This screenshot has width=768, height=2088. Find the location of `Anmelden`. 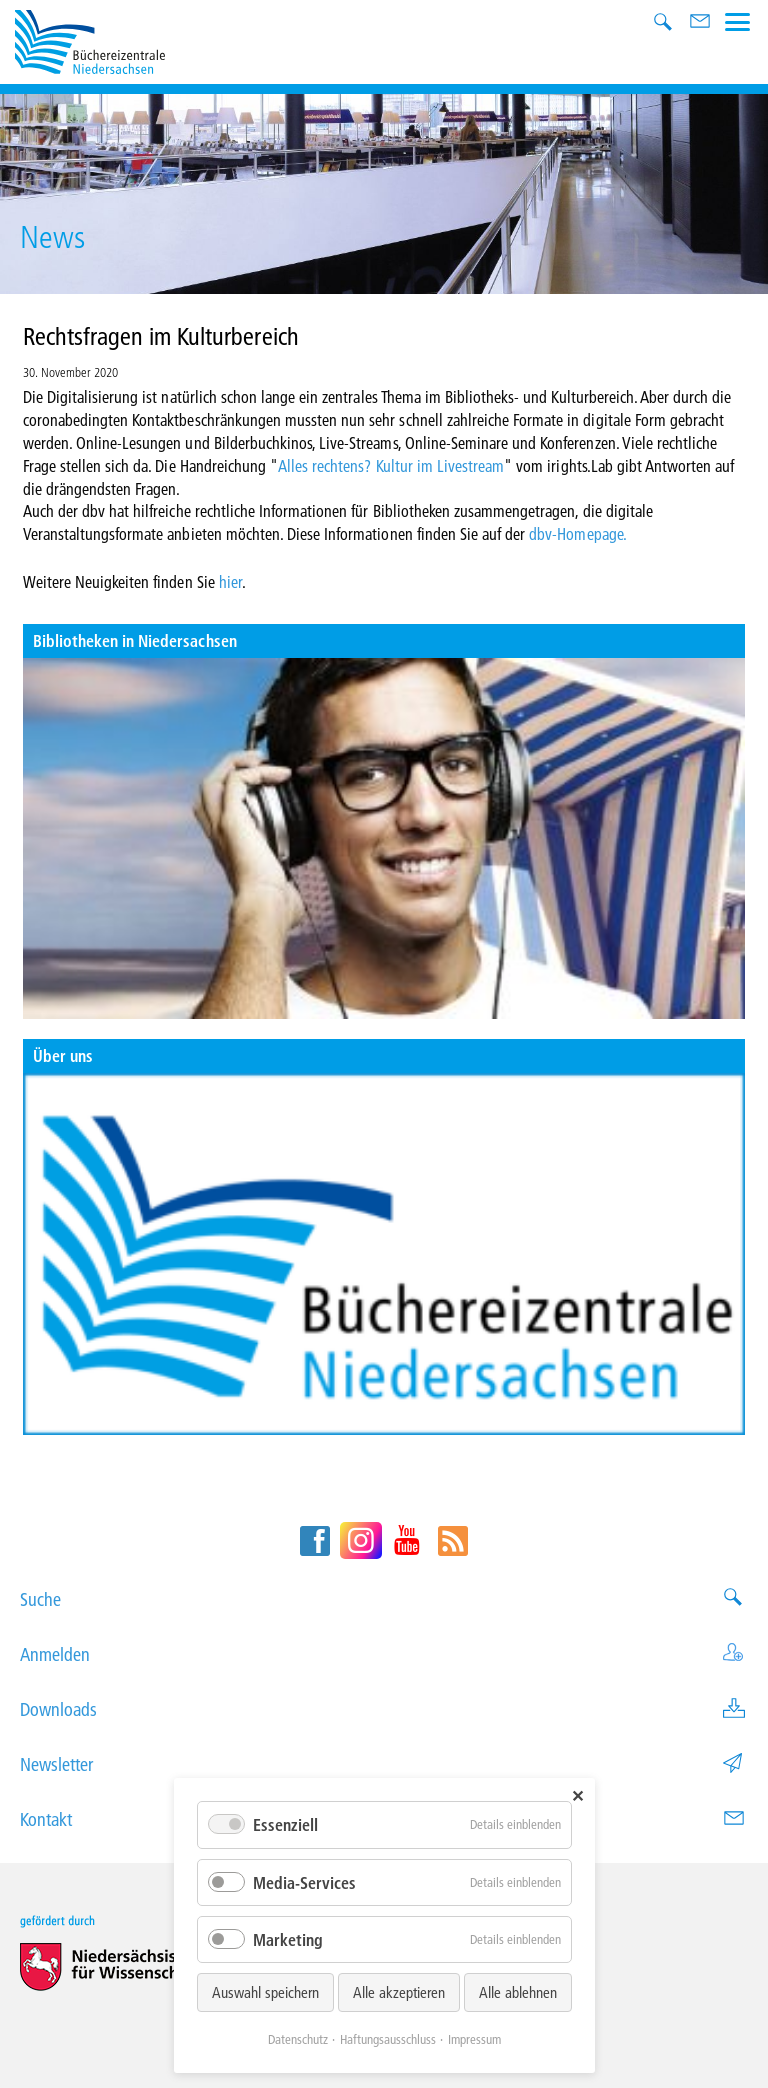

Anmelden is located at coordinates (384, 1654).